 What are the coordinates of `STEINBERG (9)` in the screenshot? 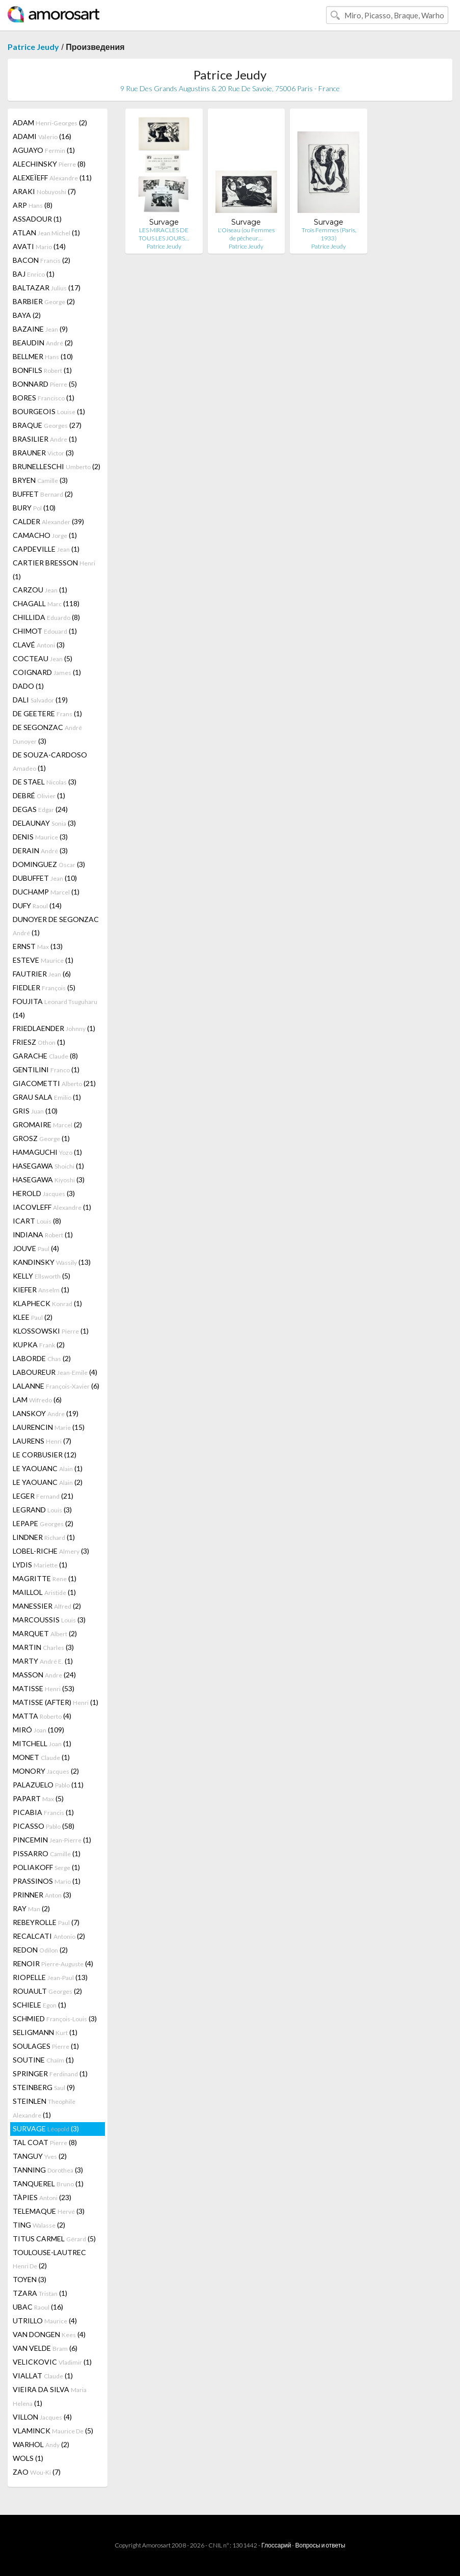 It's located at (44, 2087).